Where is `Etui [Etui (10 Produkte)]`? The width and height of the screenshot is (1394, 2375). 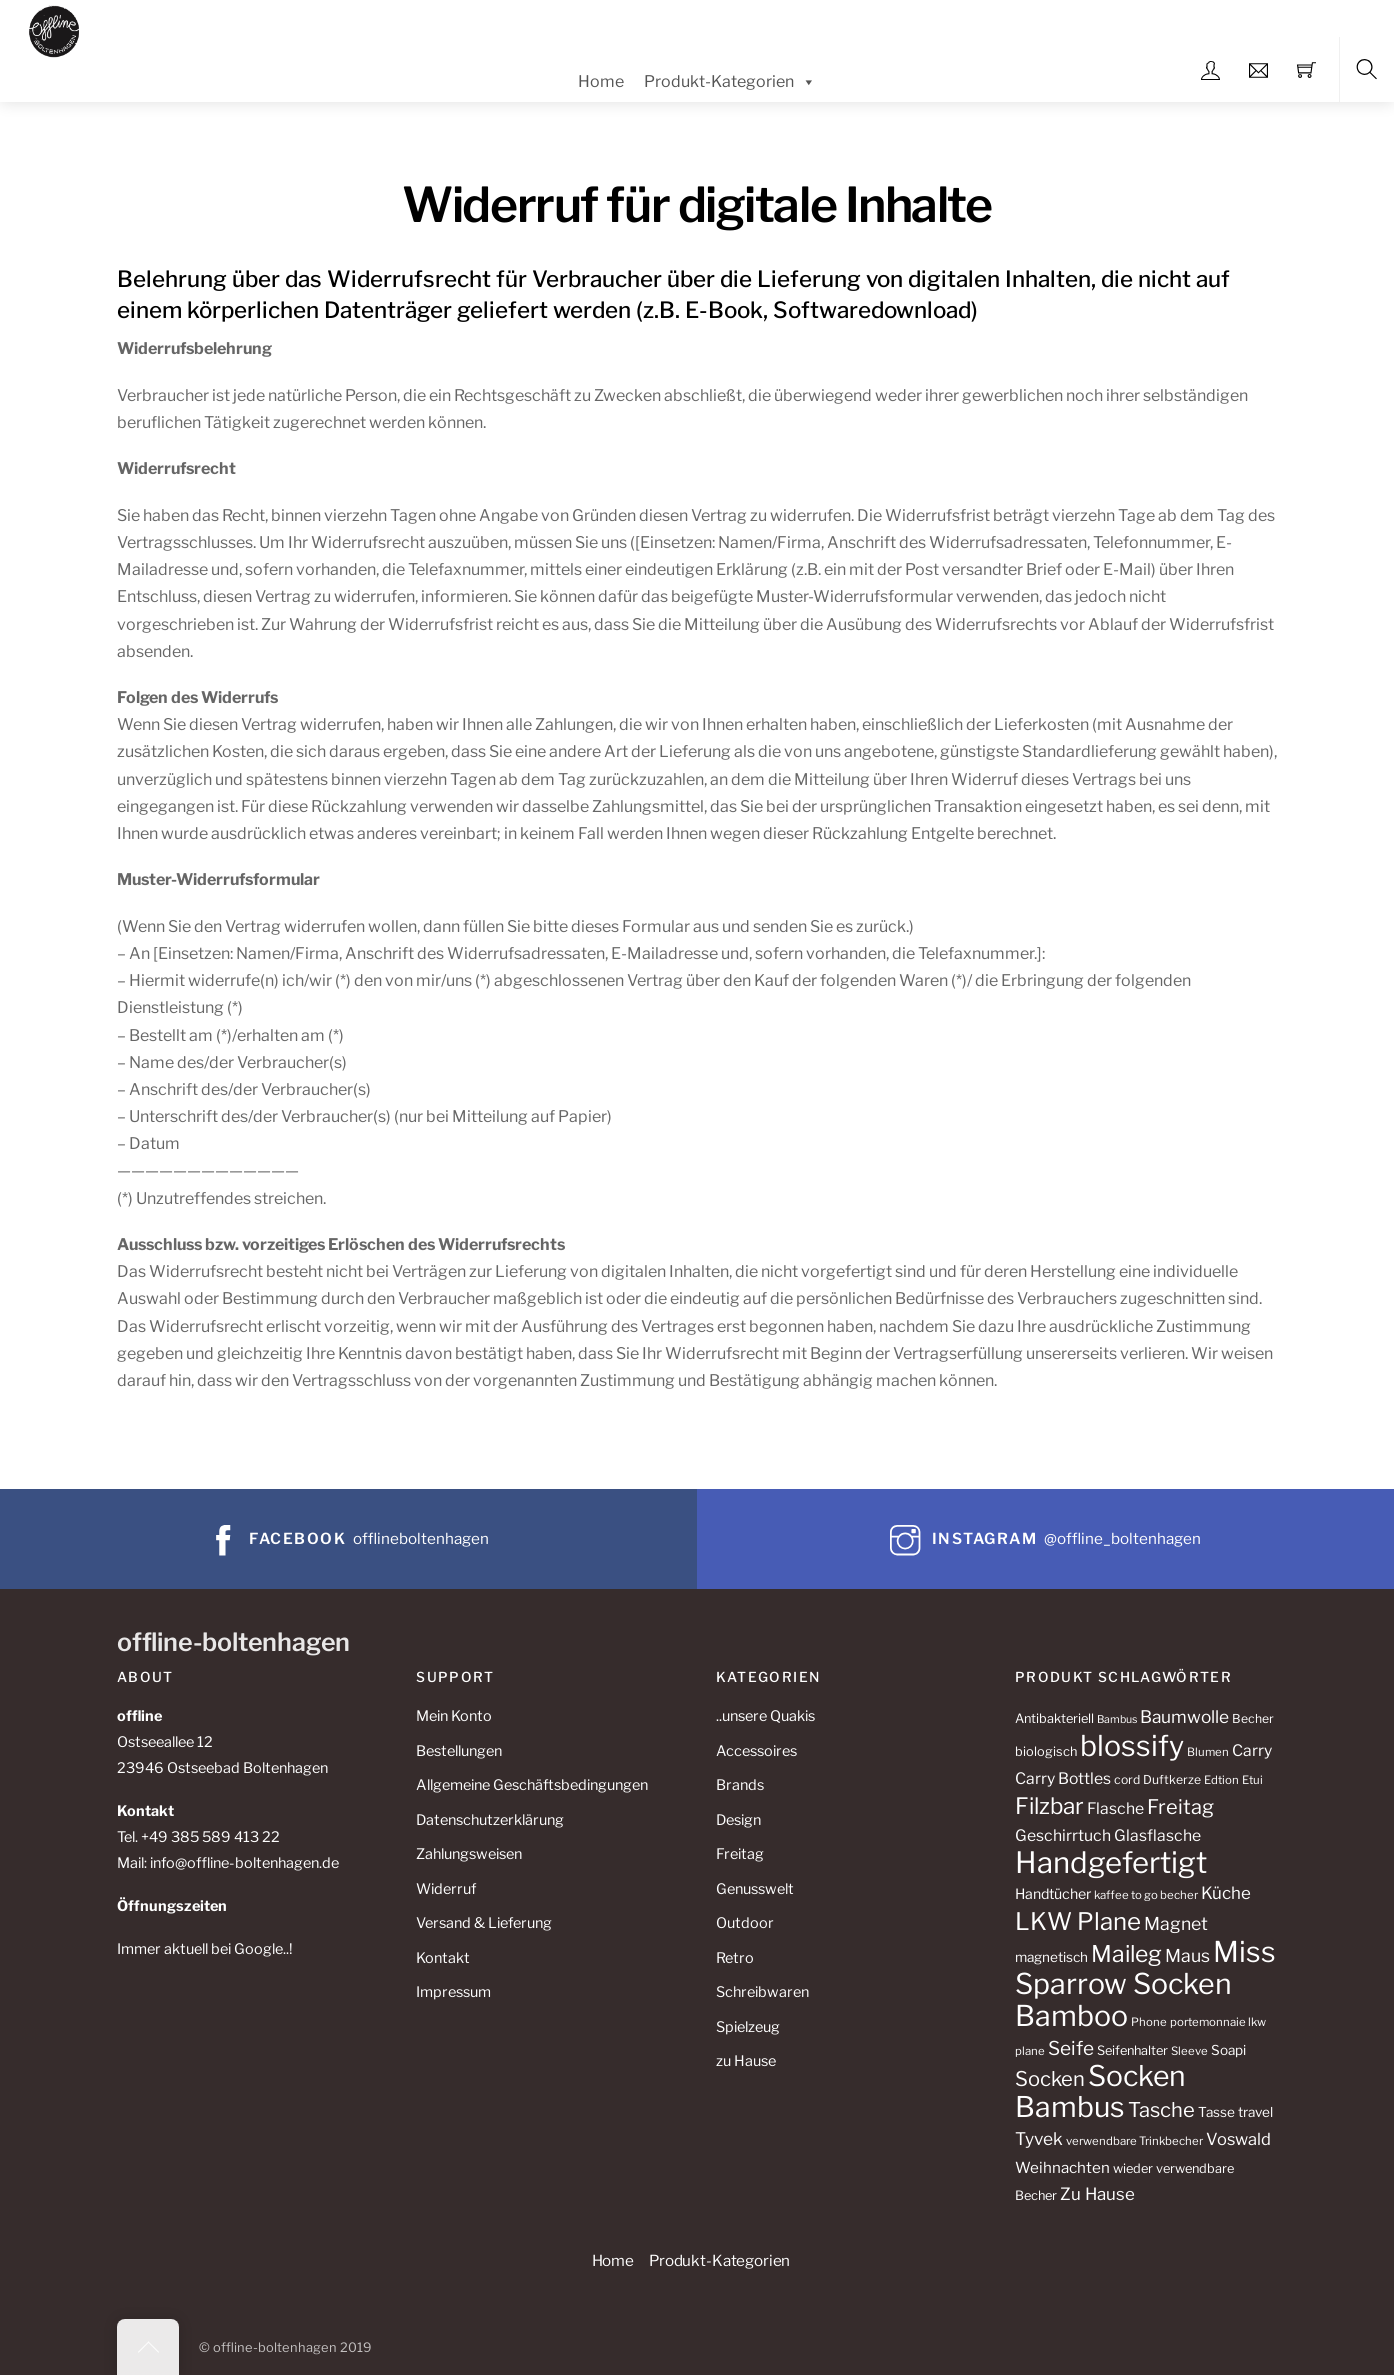
Etui [Etui (10 Produkte)] is located at coordinates (1252, 1780).